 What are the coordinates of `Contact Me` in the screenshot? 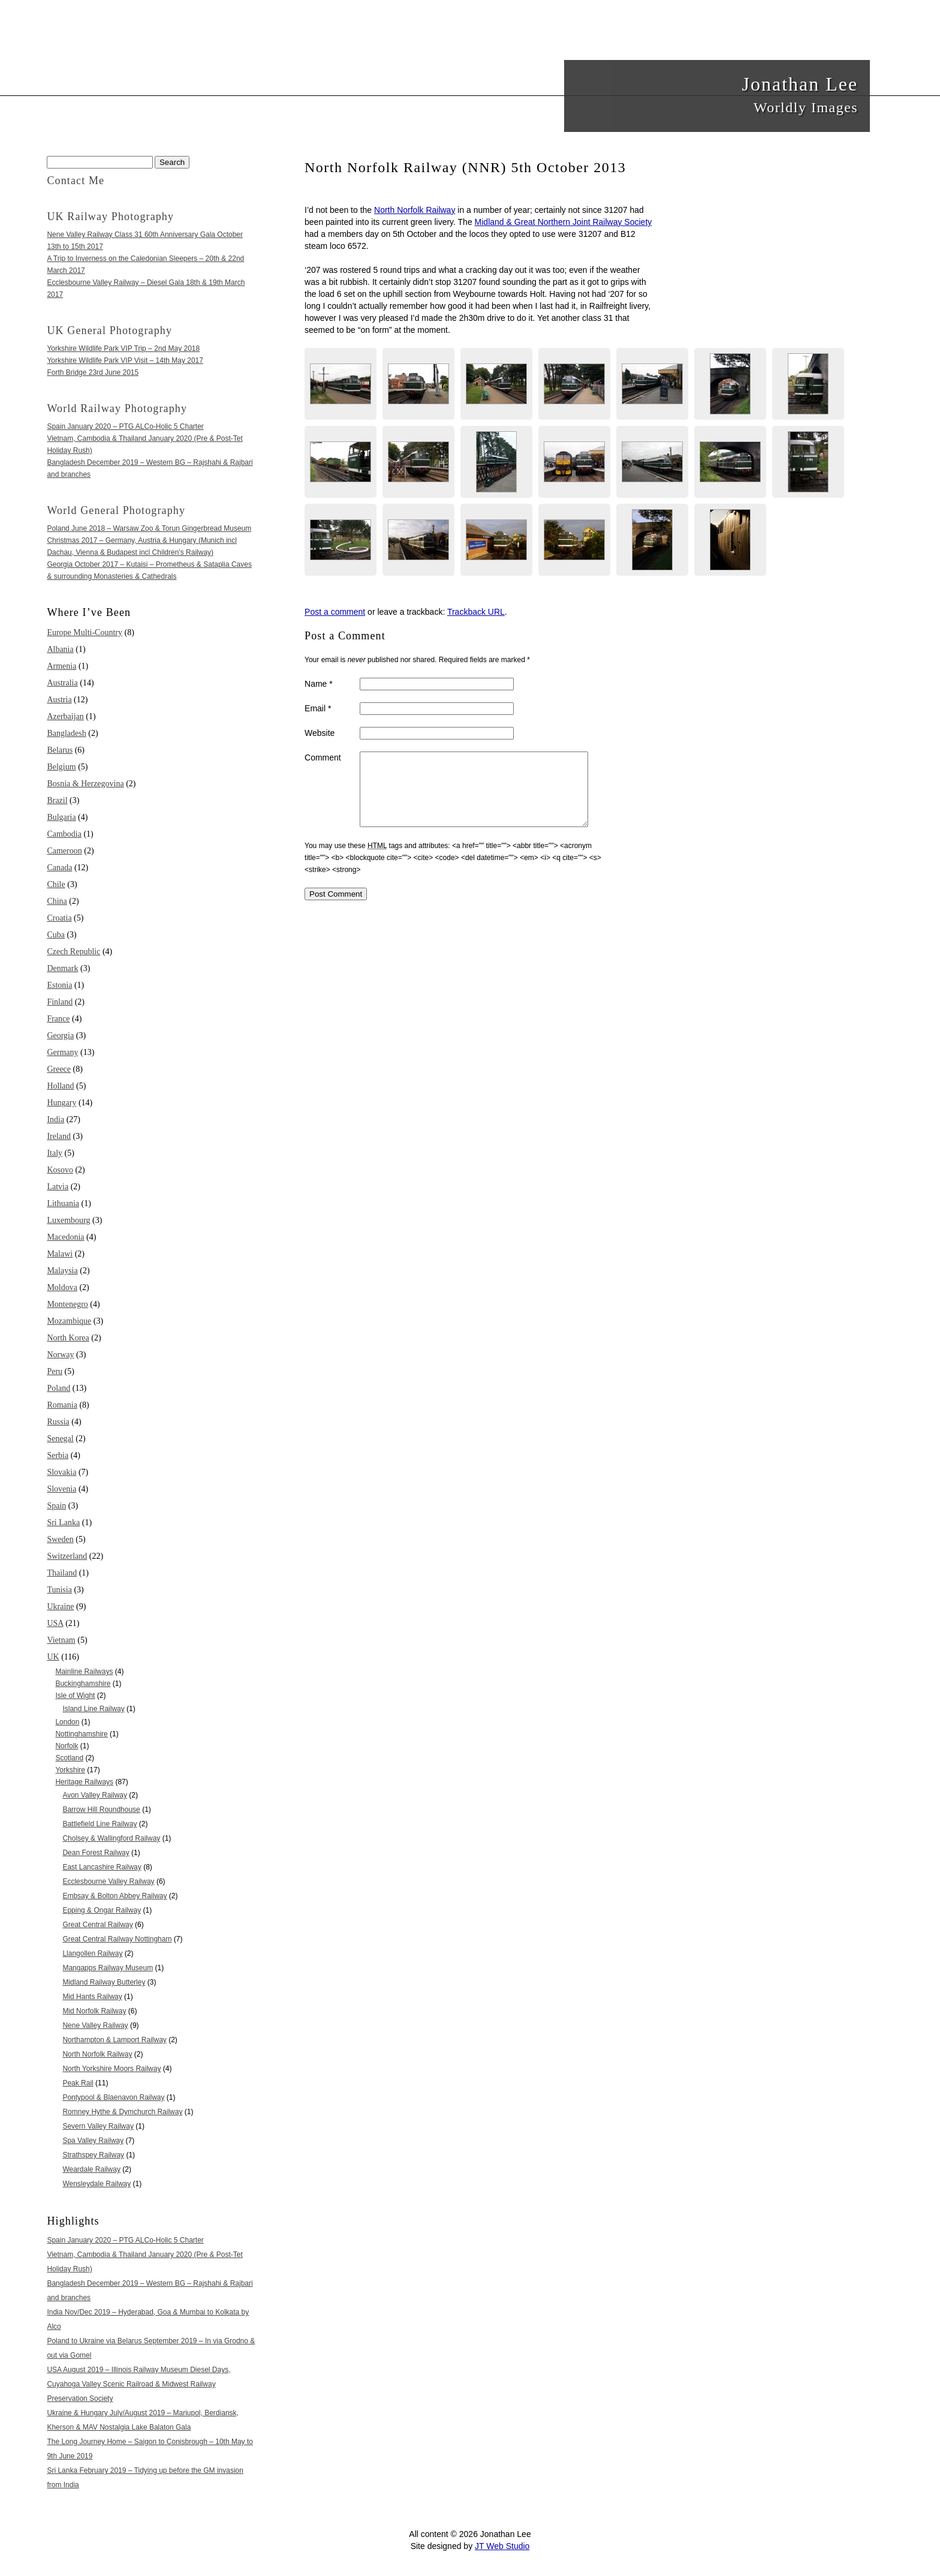 It's located at (75, 181).